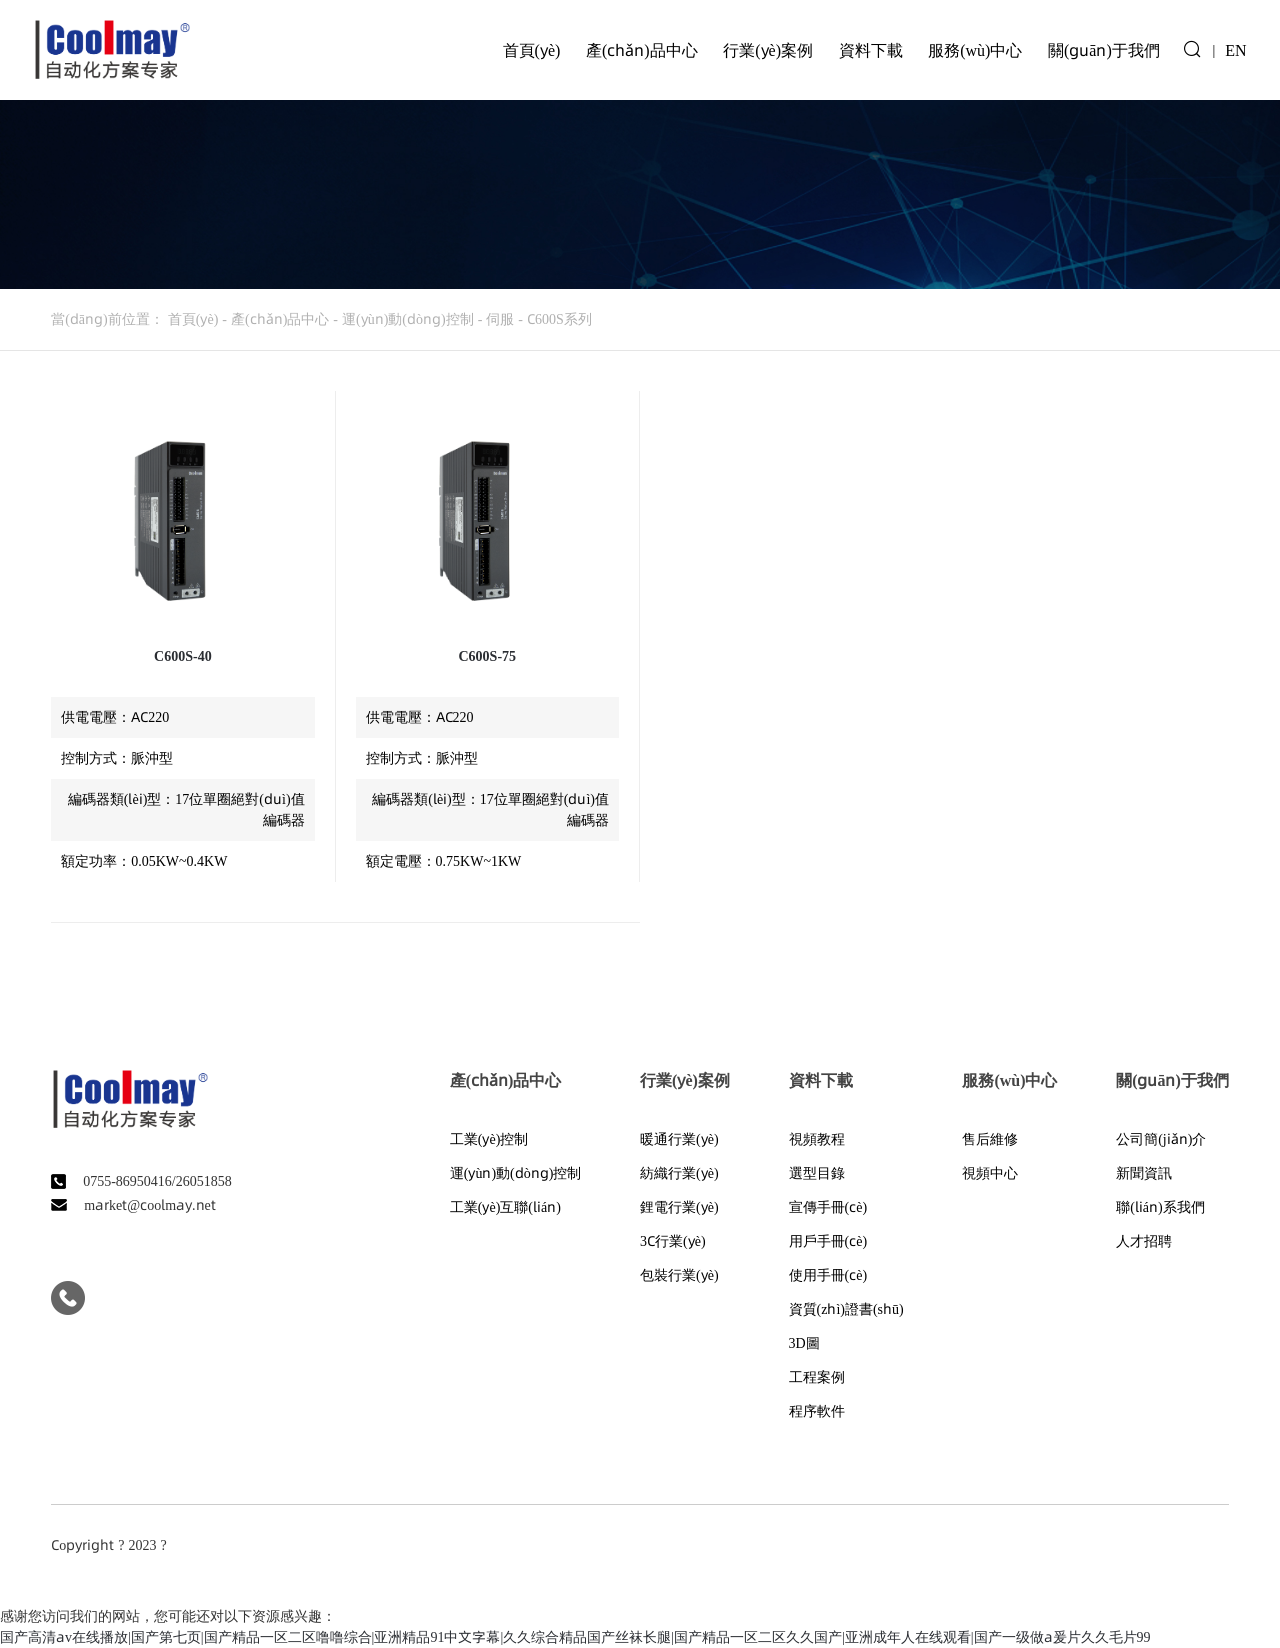 The width and height of the screenshot is (1280, 1648). I want to click on 国产高清av在线播放|国产第七页|国产精品一区二区噜噜综合|亚洲精品91中文字幕|久久综合精品国产丝袜长腿|国产精品一区二区久久国产|亚洲成年人在线观看|国产一级做a爰片久久毛片99, so click(575, 1637).